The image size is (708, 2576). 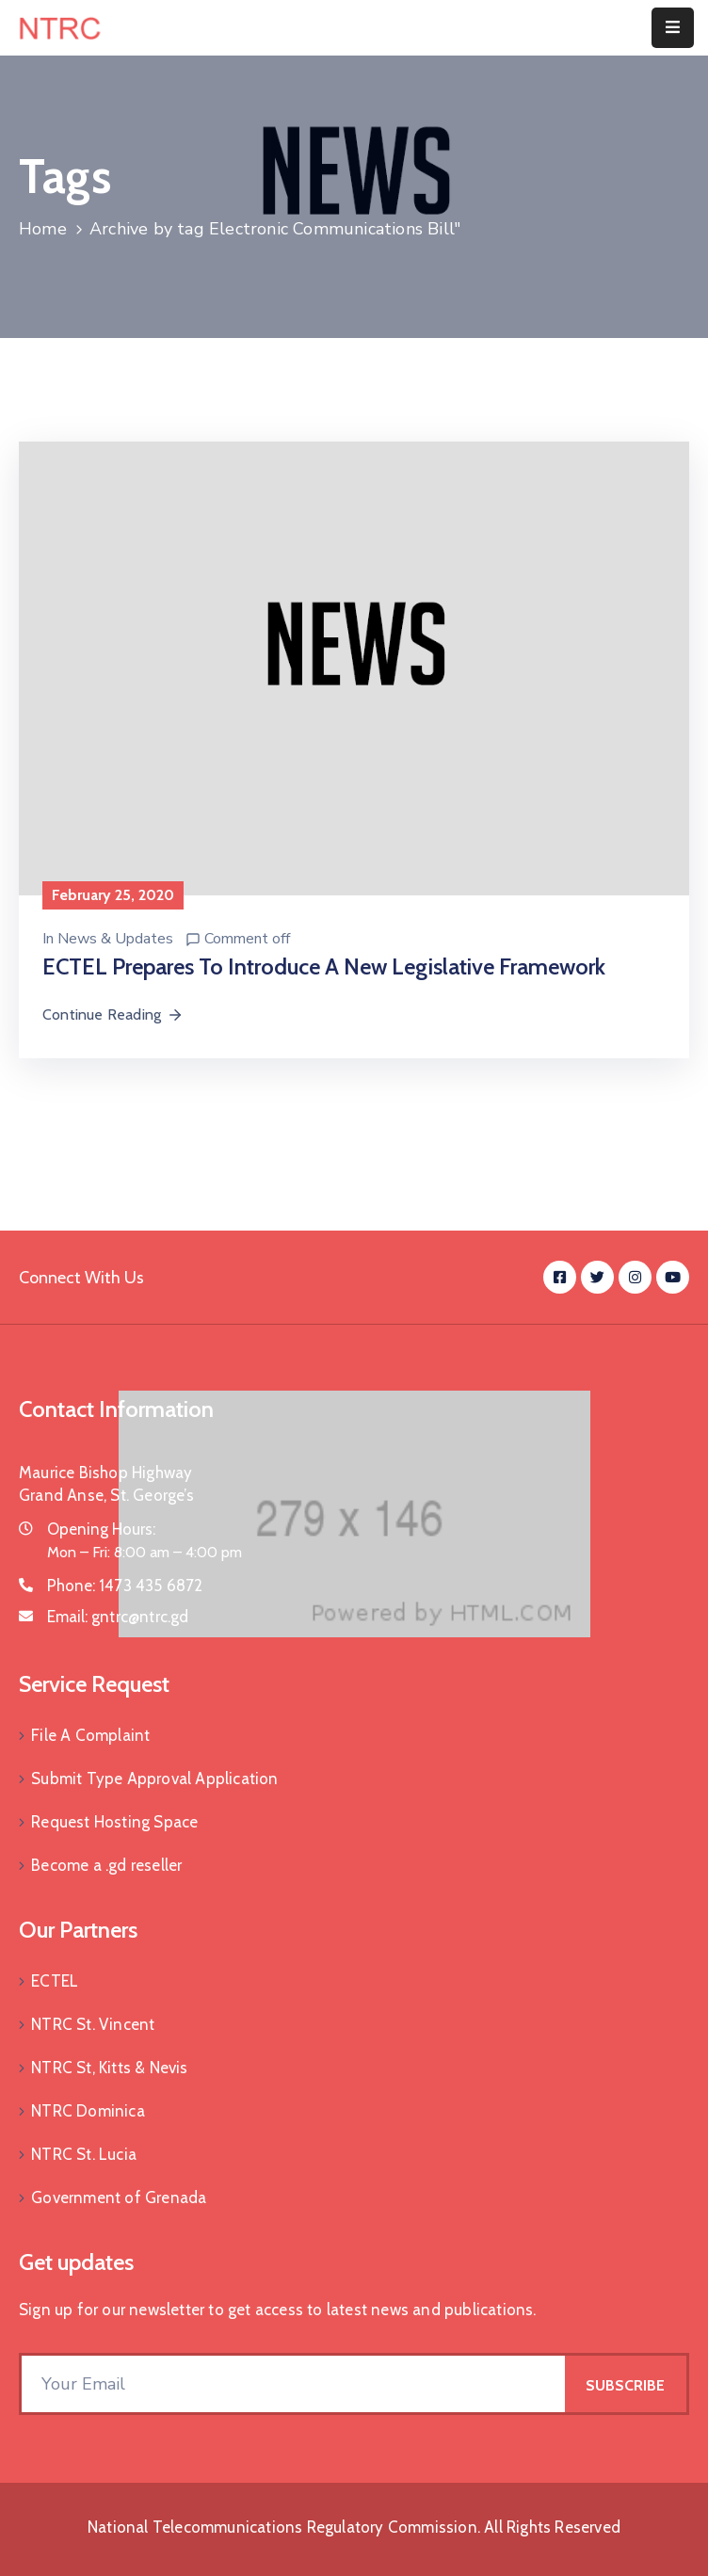 What do you see at coordinates (90, 1735) in the screenshot?
I see `File A Complaint` at bounding box center [90, 1735].